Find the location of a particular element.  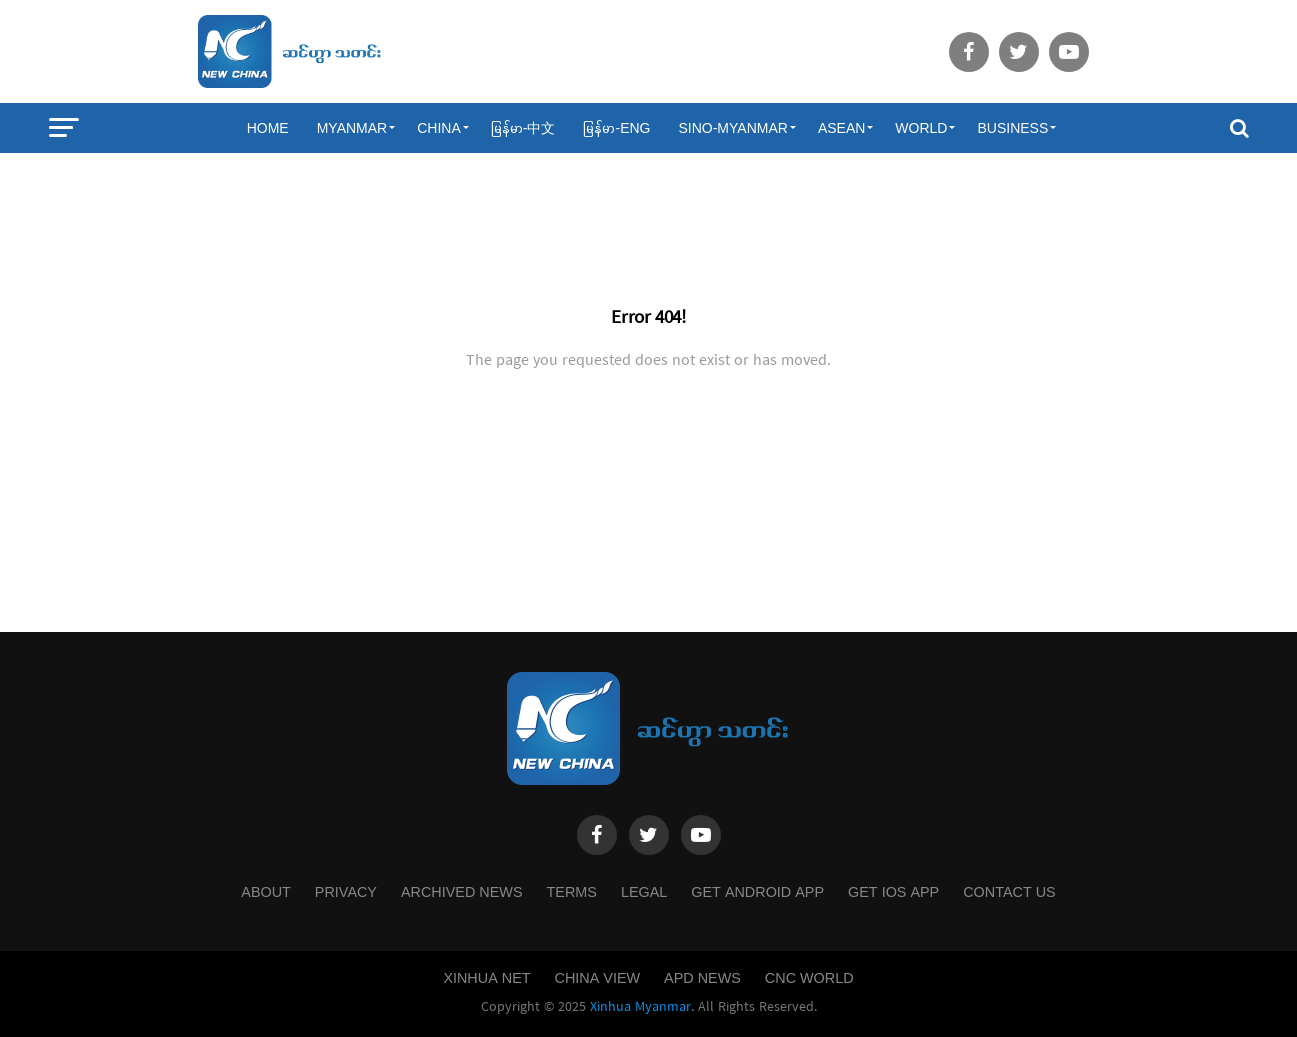

China View is located at coordinates (598, 978).